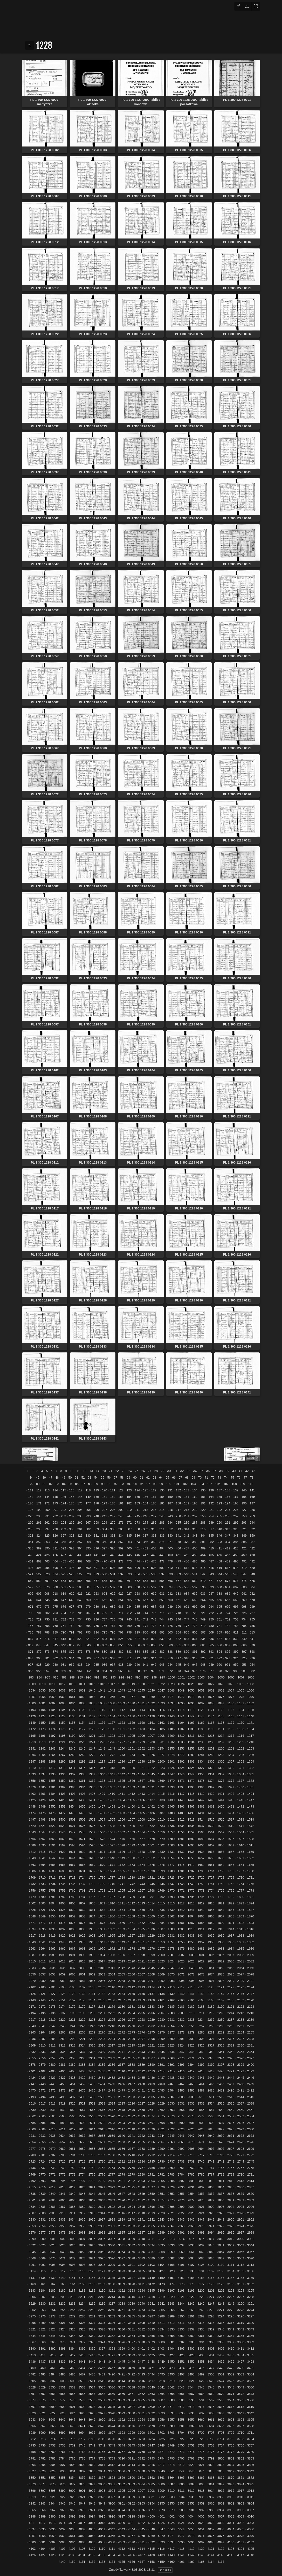 Image resolution: width=282 pixels, height=2576 pixels. I want to click on 2454, so click(101, 2084).